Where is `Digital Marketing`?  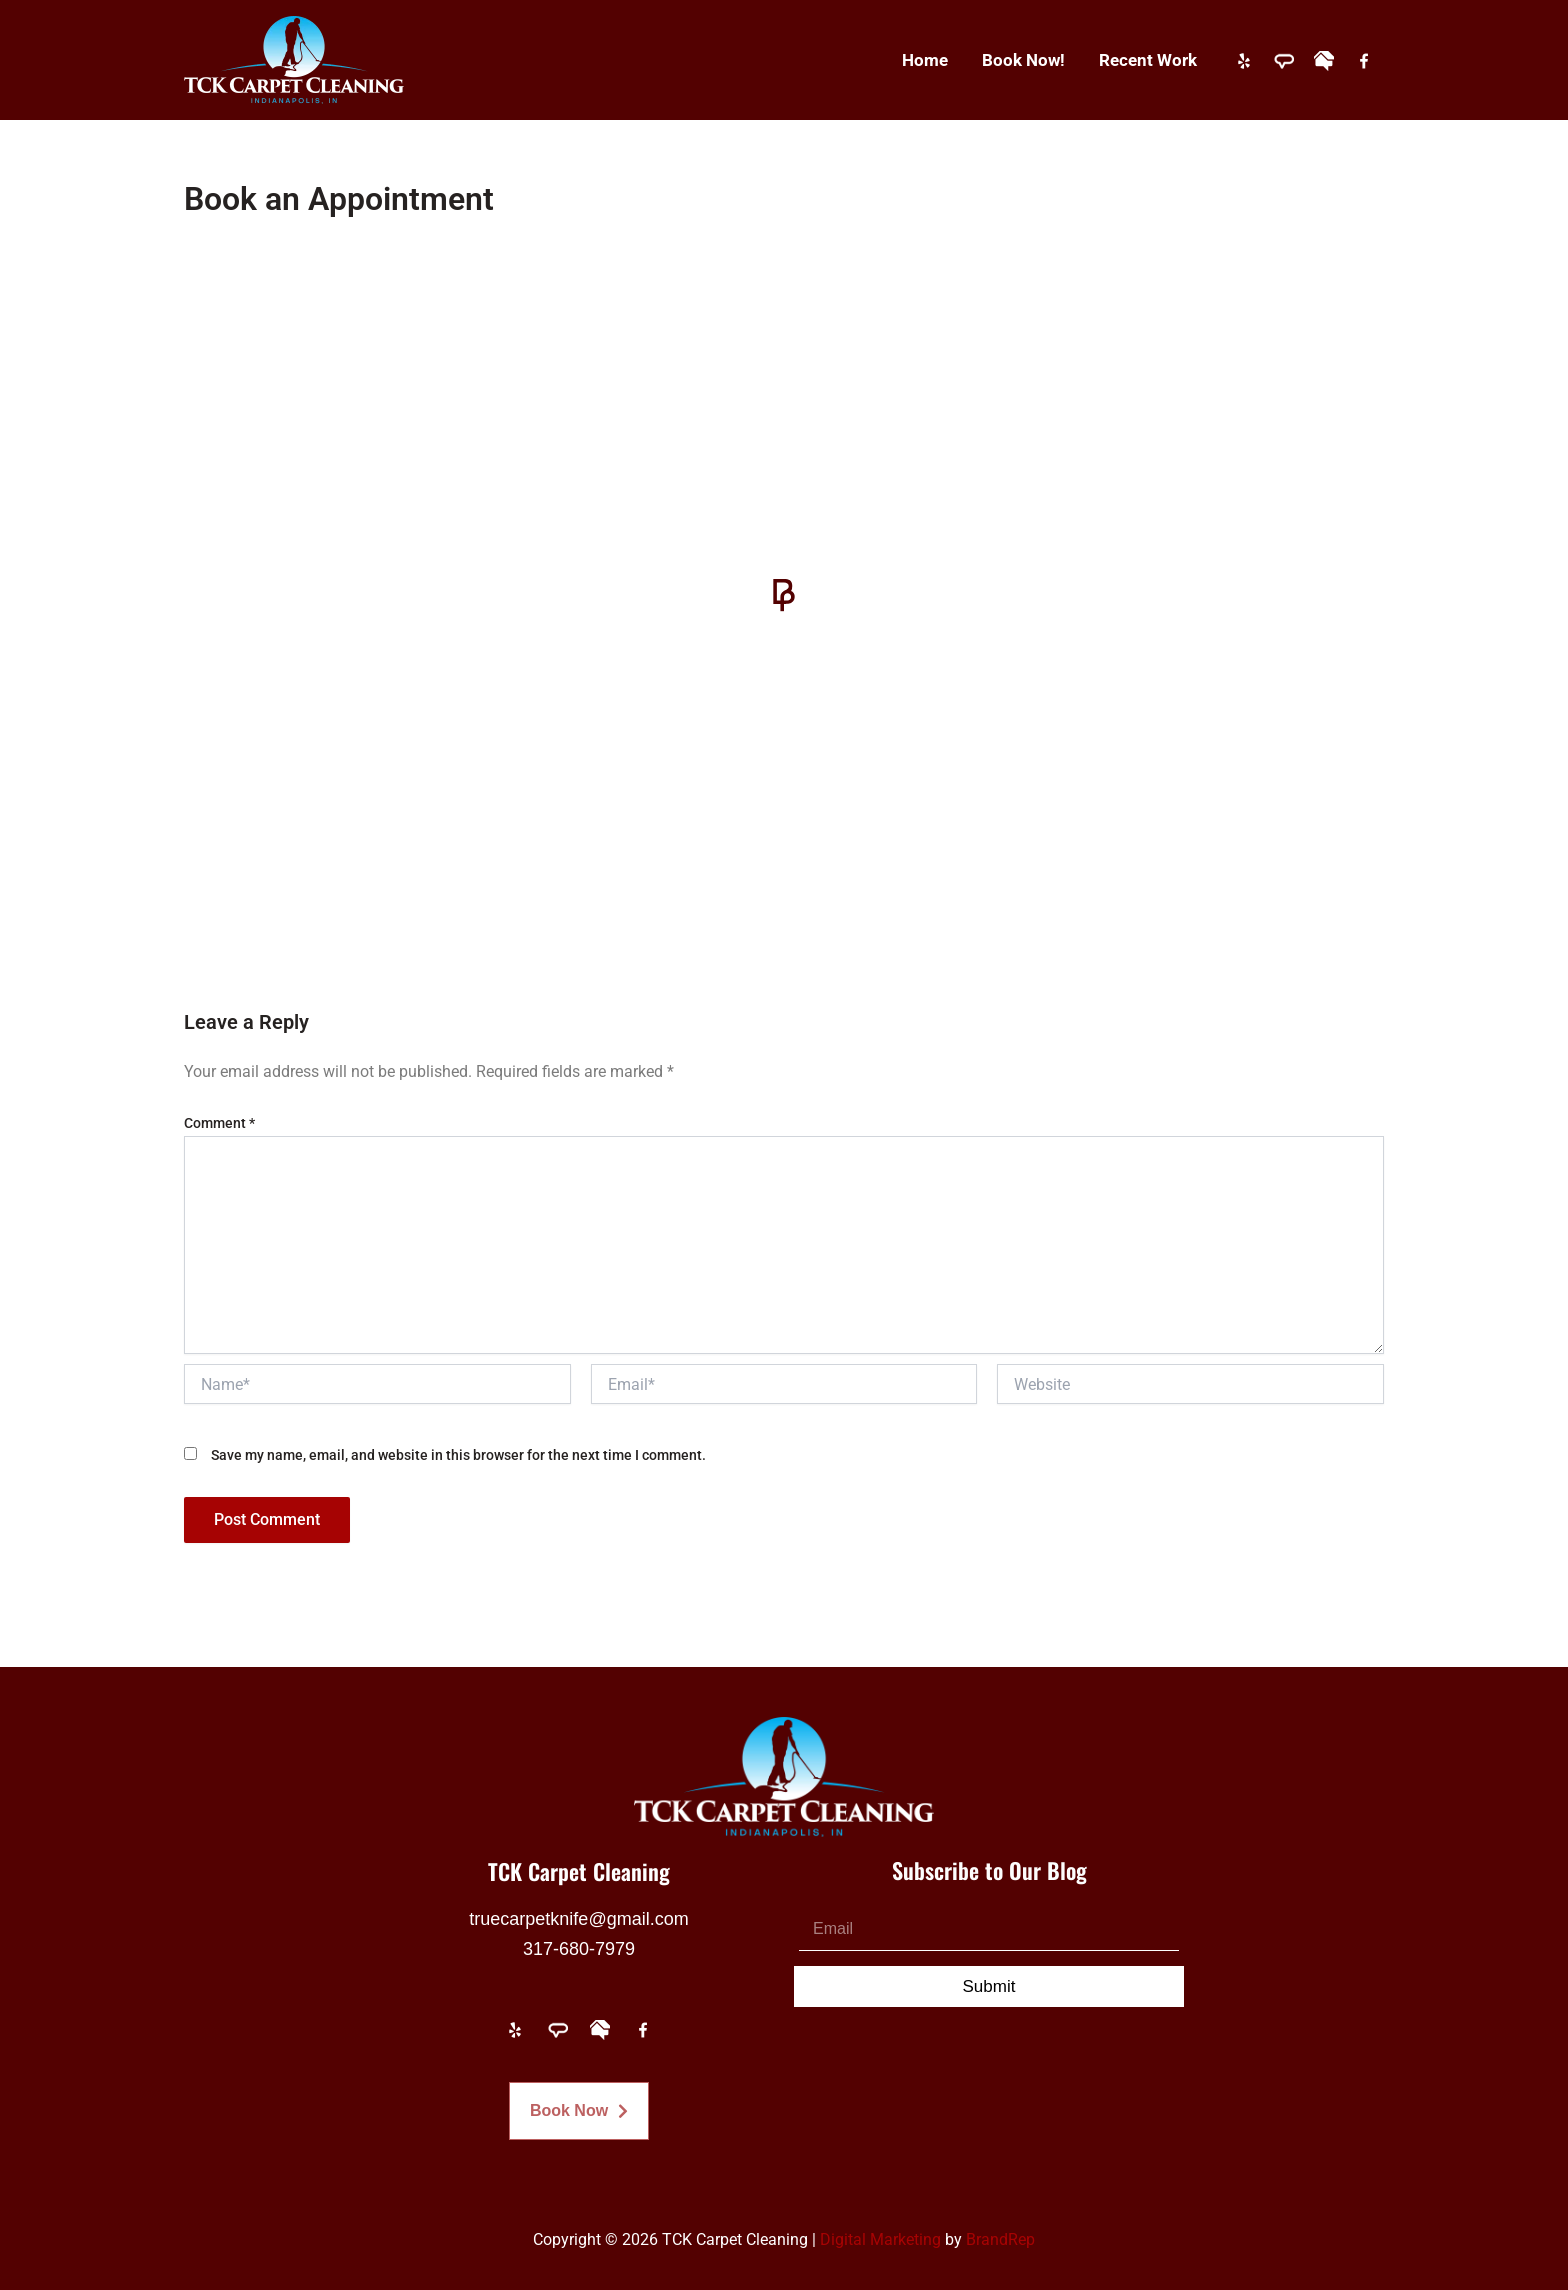
Digital Marketing is located at coordinates (880, 2239).